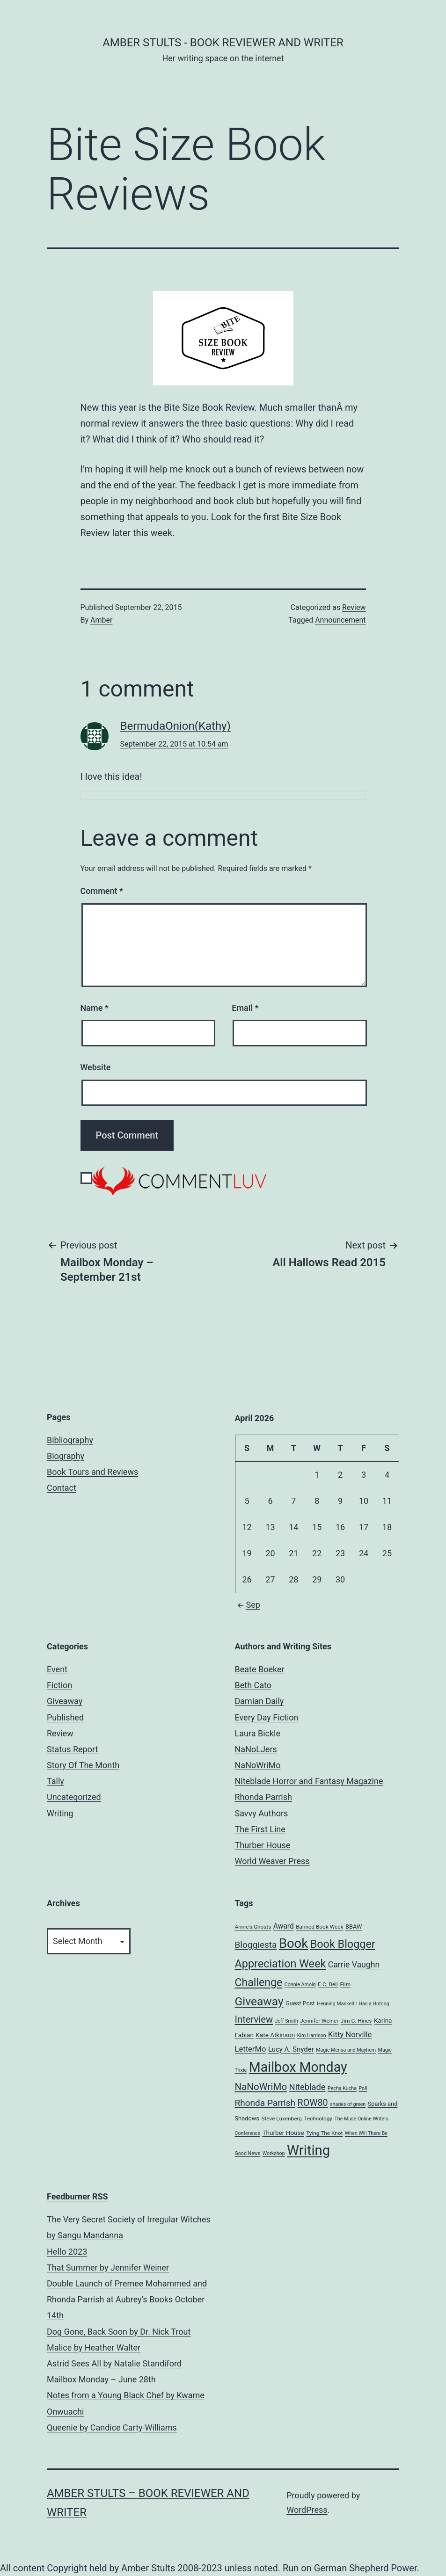 The image size is (446, 2576). Describe the element at coordinates (293, 1943) in the screenshot. I see `Book [Book (71 items)]` at that location.